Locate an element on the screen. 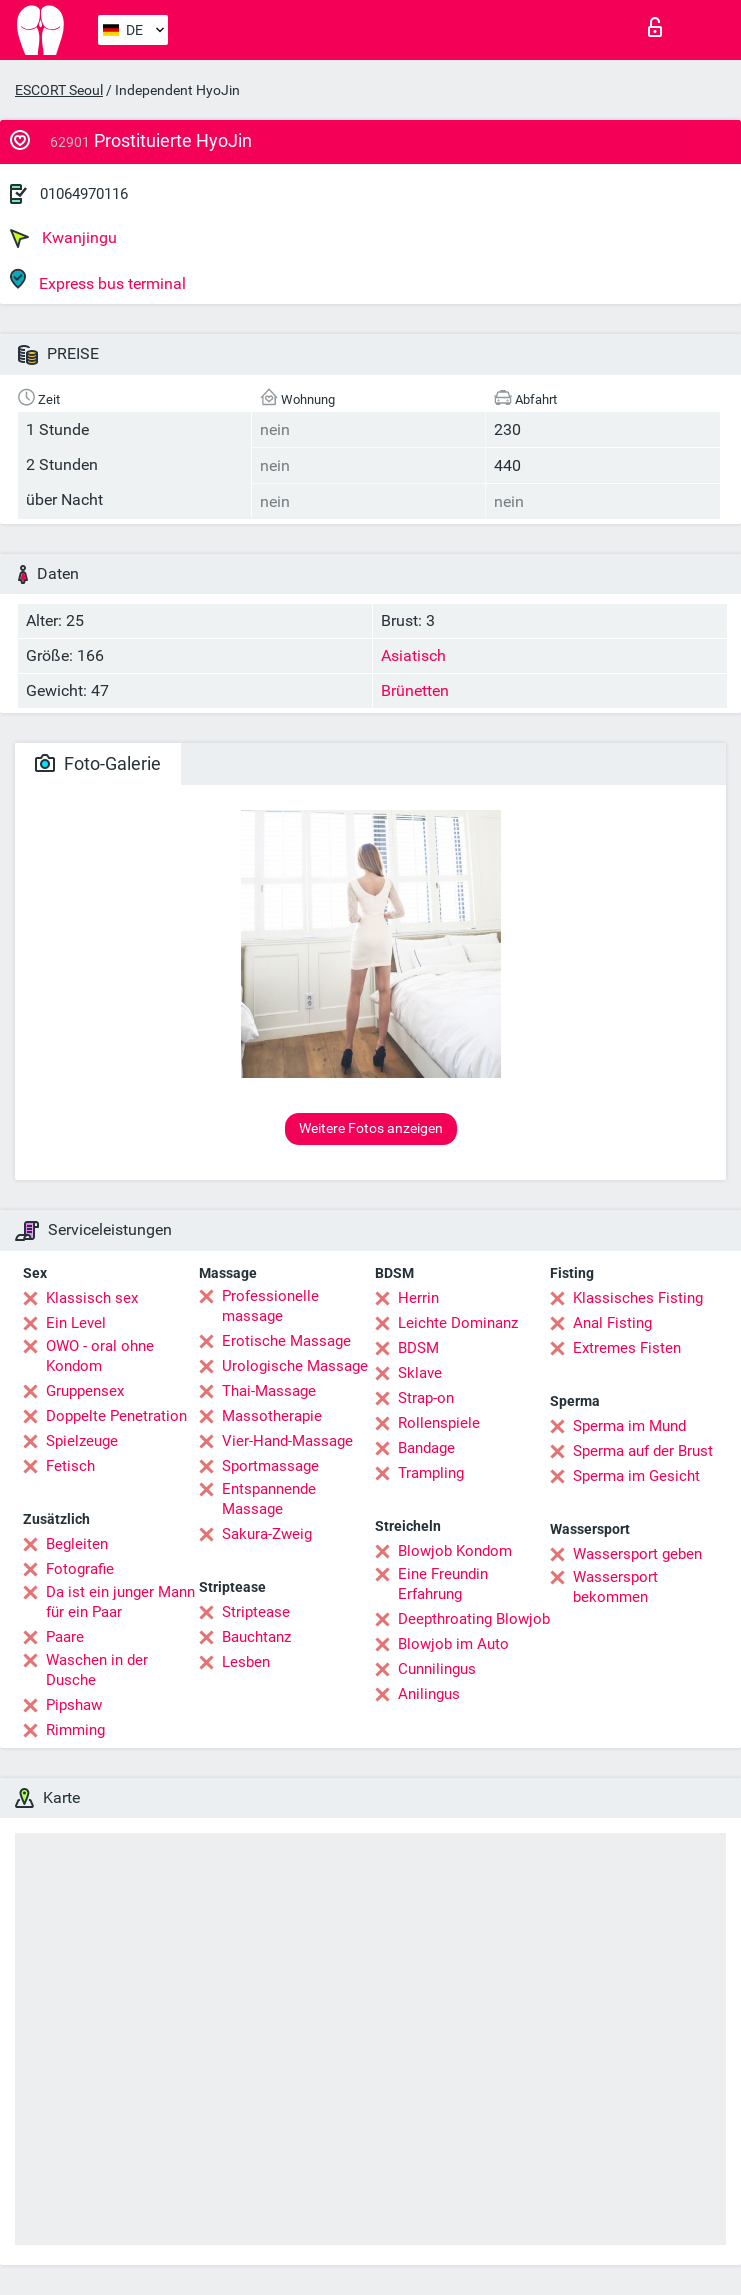  Sakura-Zweig is located at coordinates (267, 1534).